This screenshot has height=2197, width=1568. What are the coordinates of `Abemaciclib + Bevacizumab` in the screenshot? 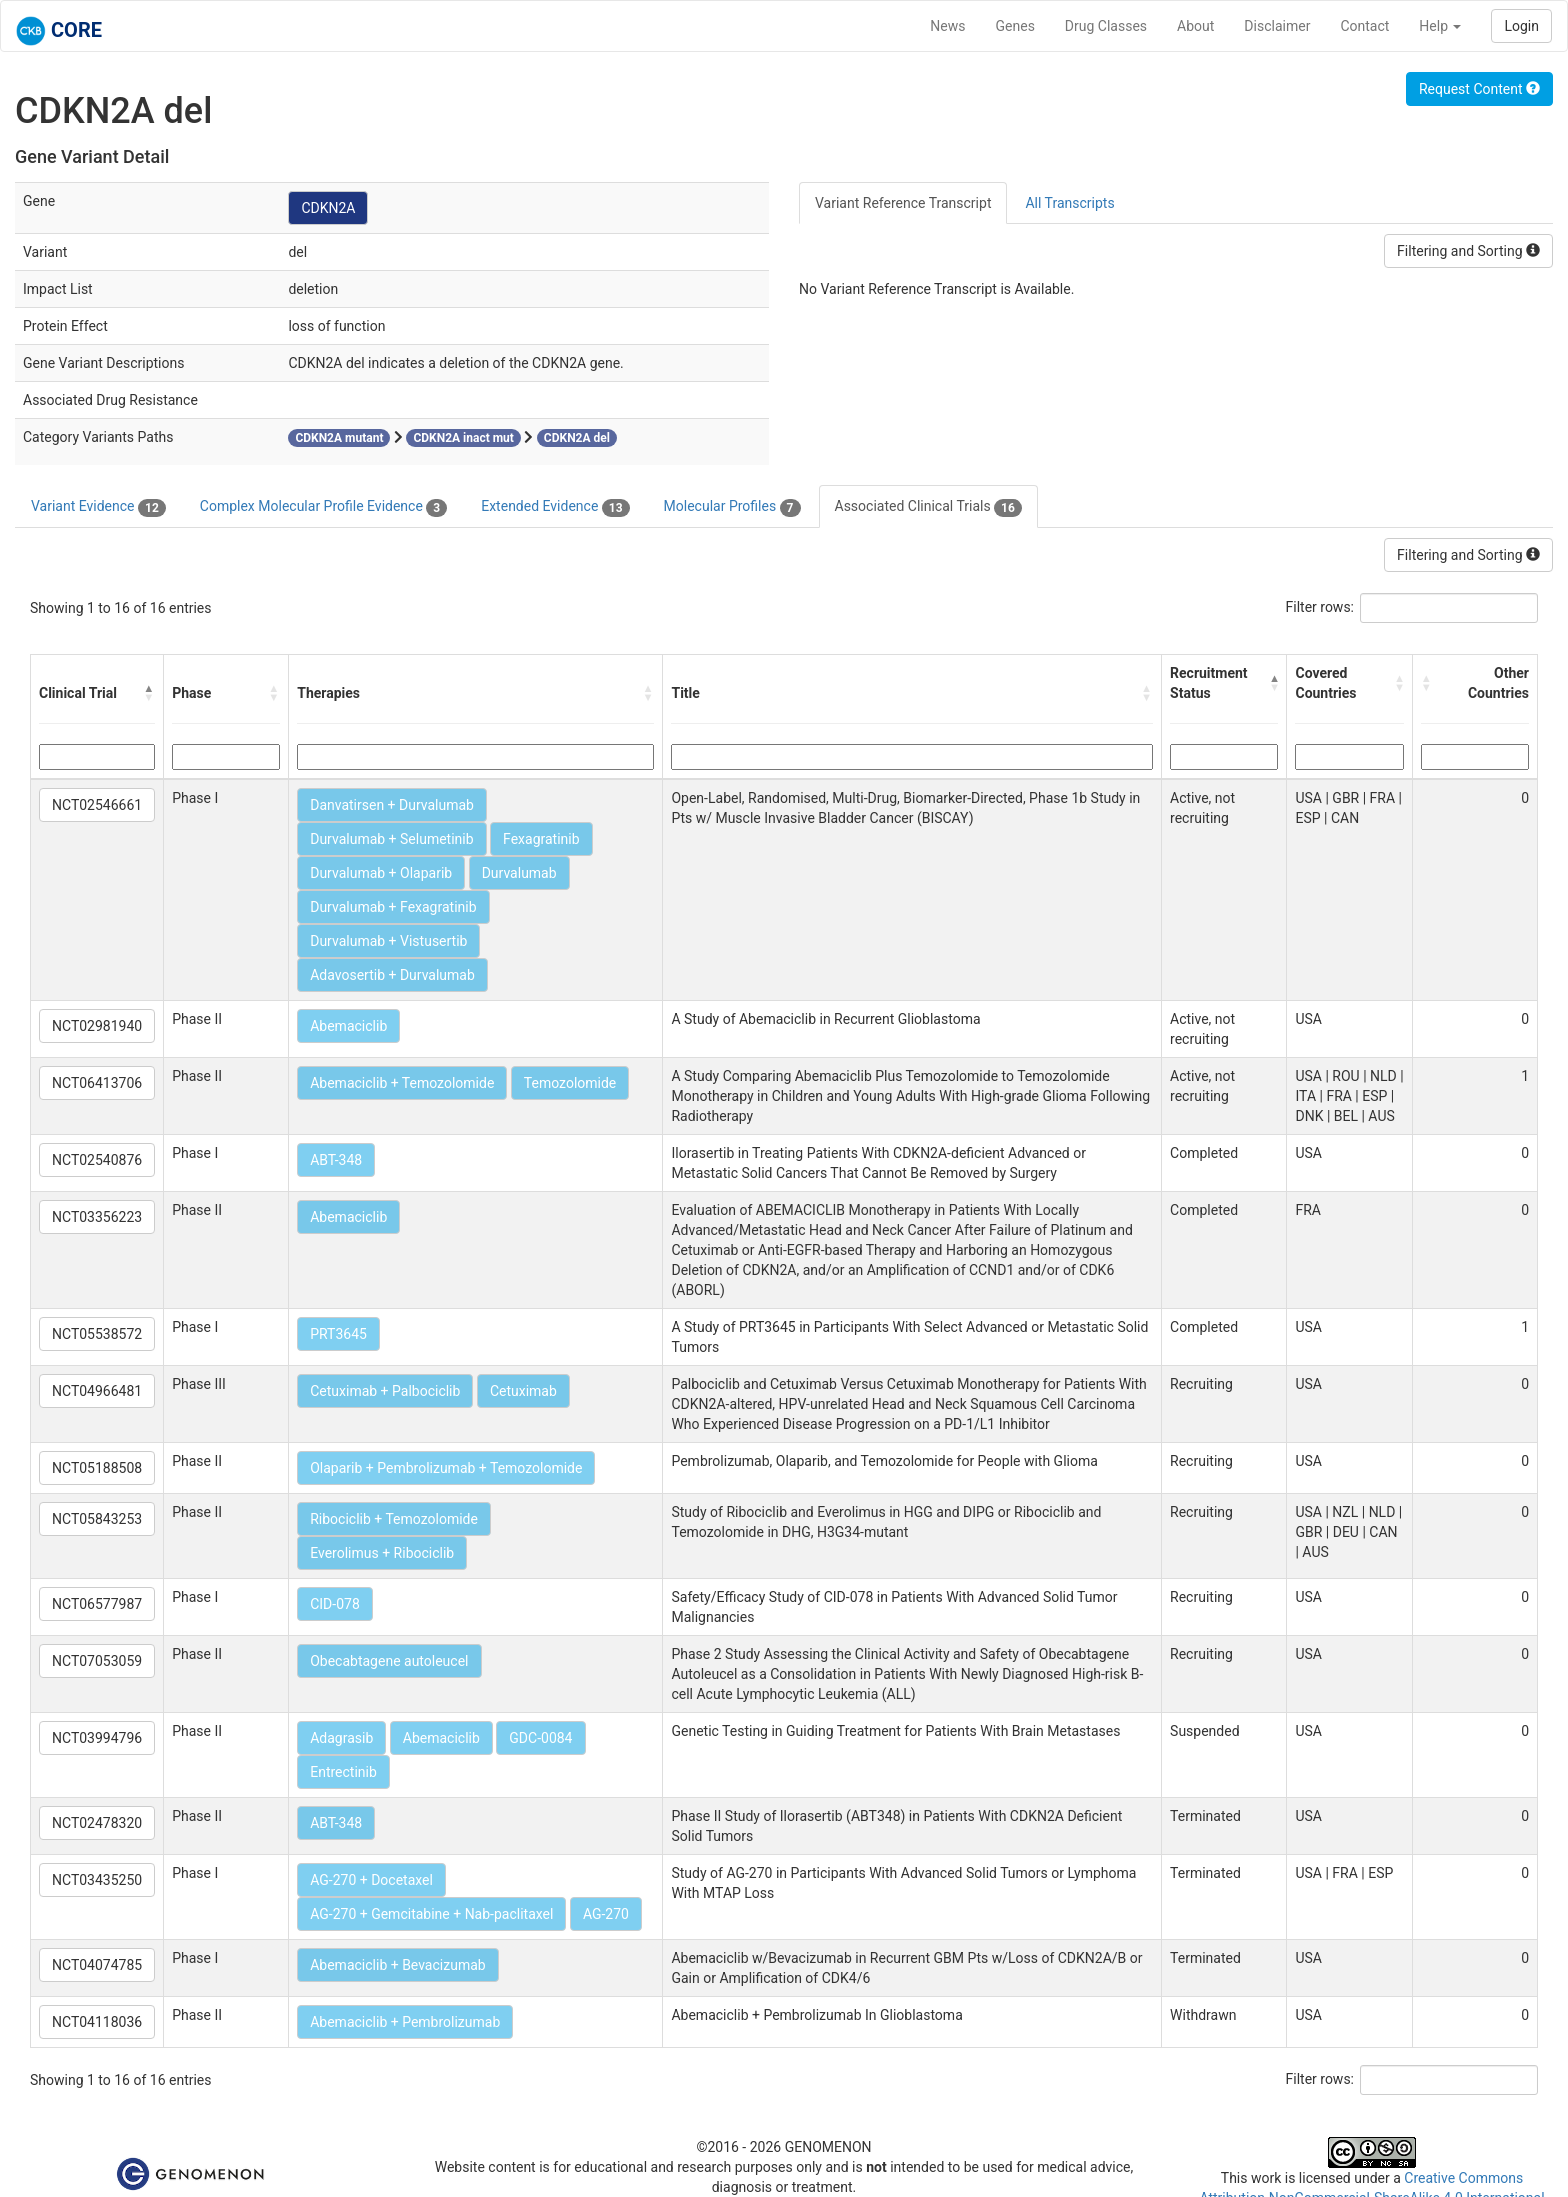 It's located at (397, 1965).